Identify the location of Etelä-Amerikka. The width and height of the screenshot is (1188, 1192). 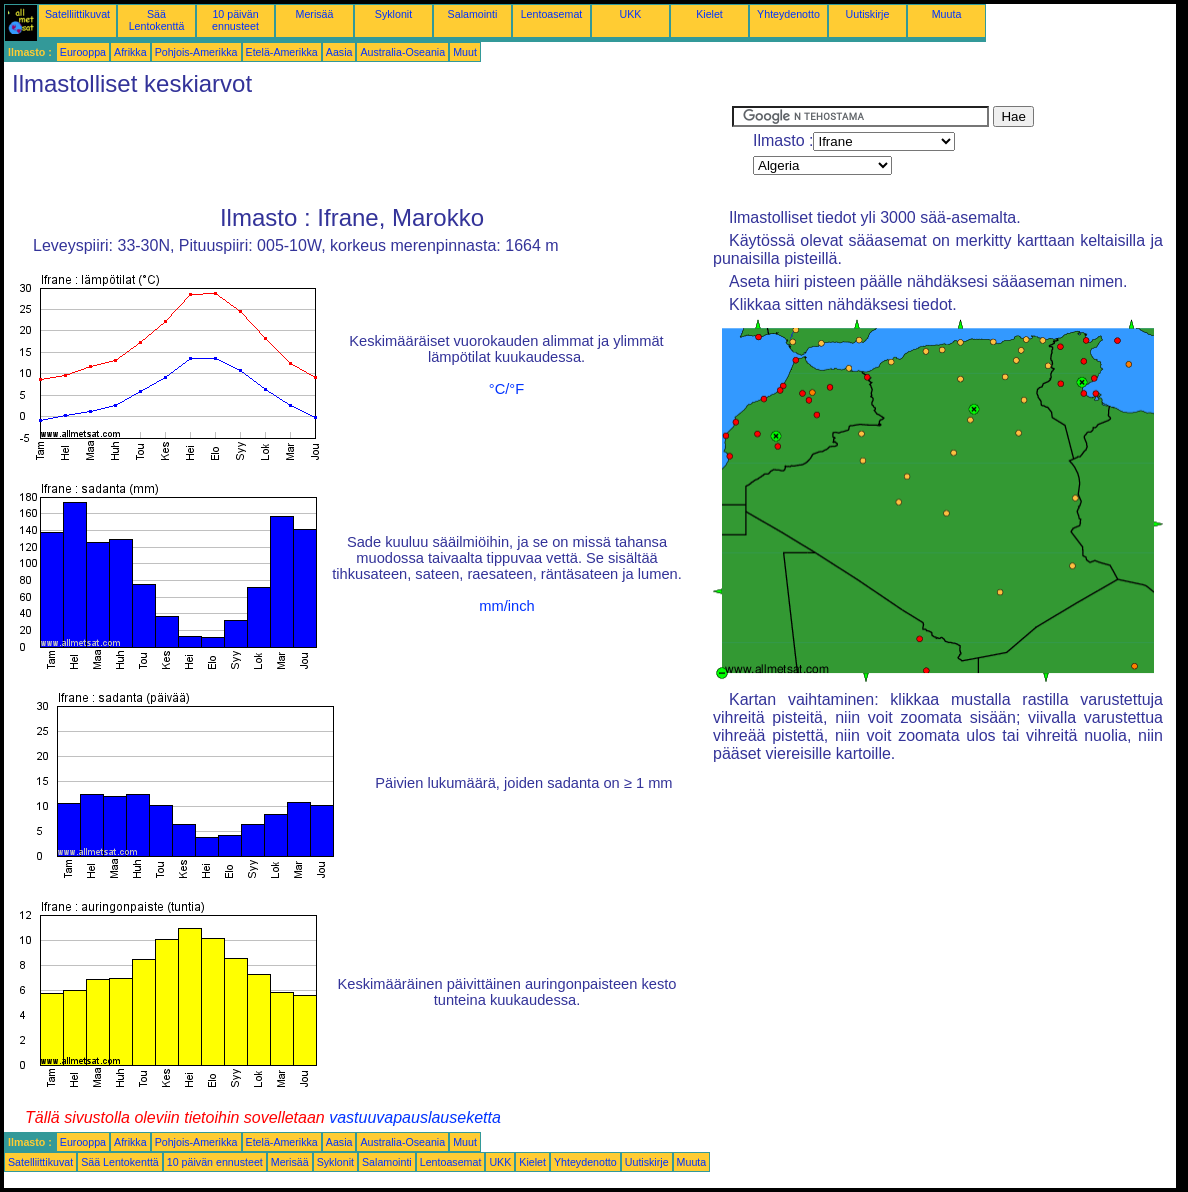
(282, 52).